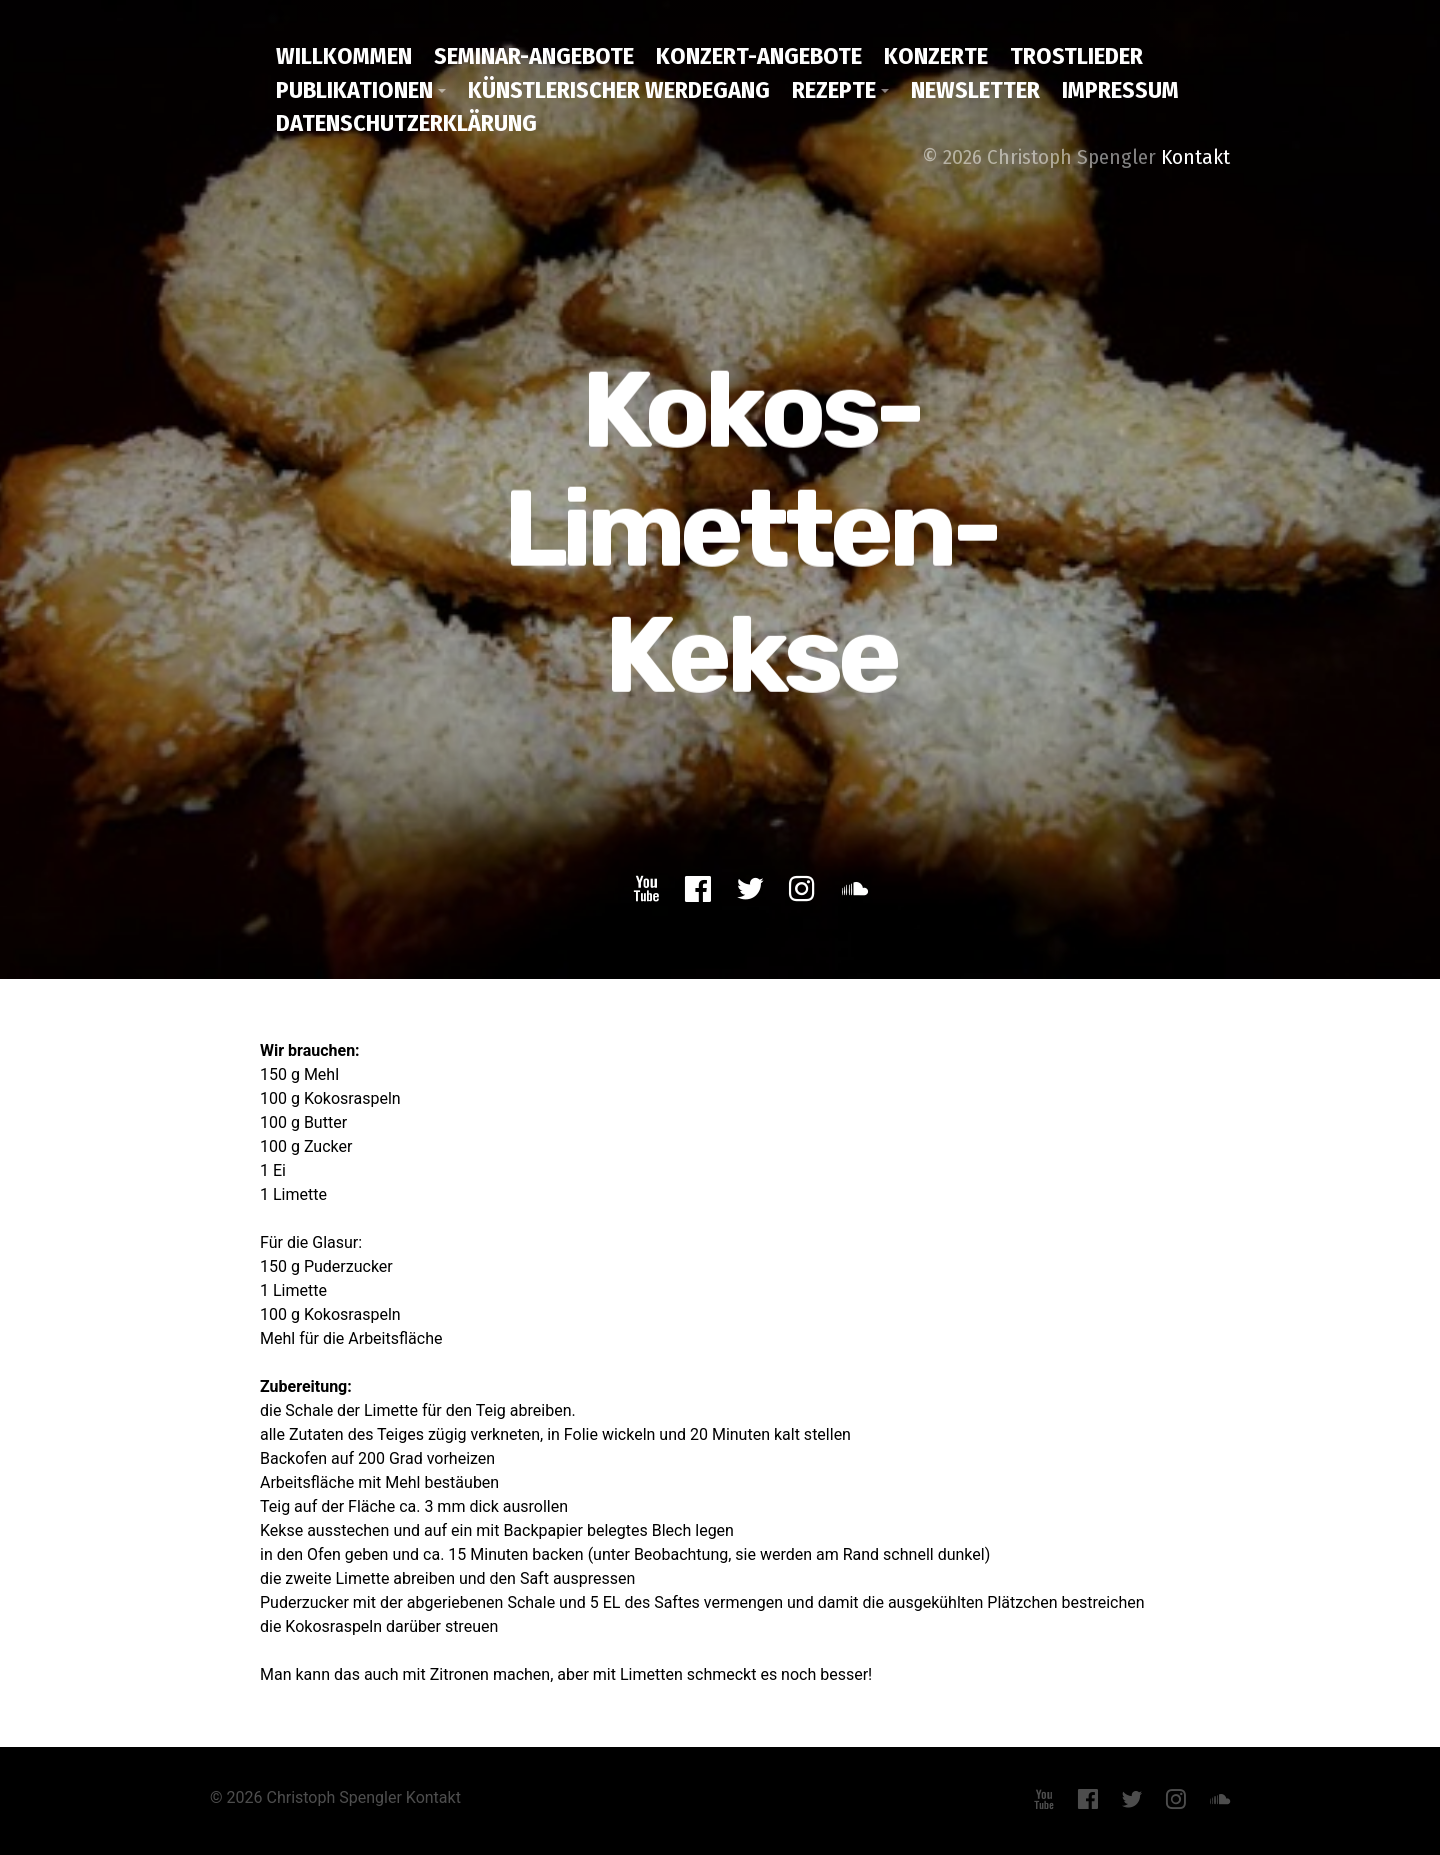 This screenshot has height=1855, width=1440. Describe the element at coordinates (1120, 90) in the screenshot. I see `Impressum` at that location.